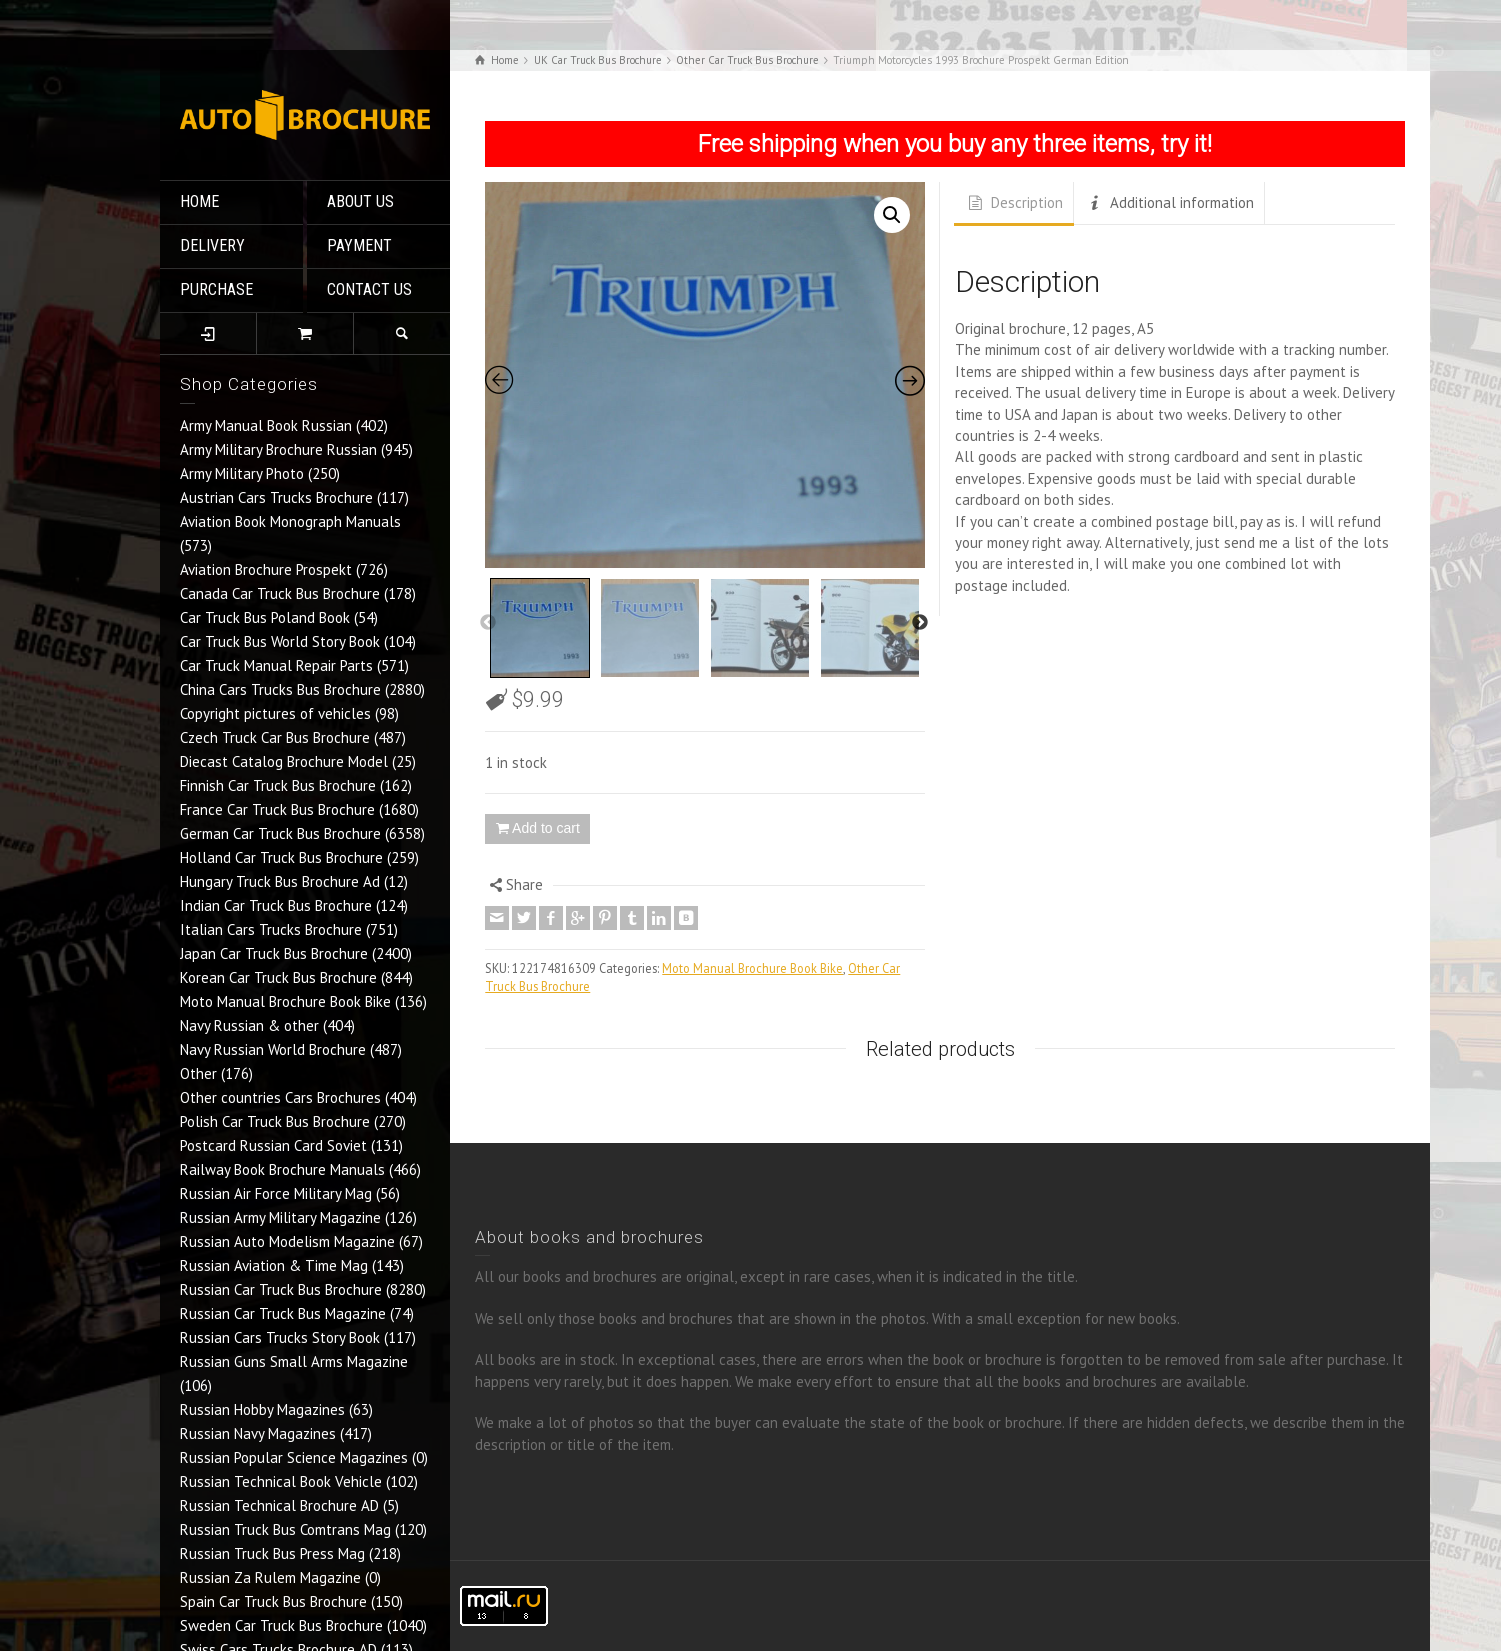  What do you see at coordinates (278, 977) in the screenshot?
I see `Korean Car Truck Bus Brochure` at bounding box center [278, 977].